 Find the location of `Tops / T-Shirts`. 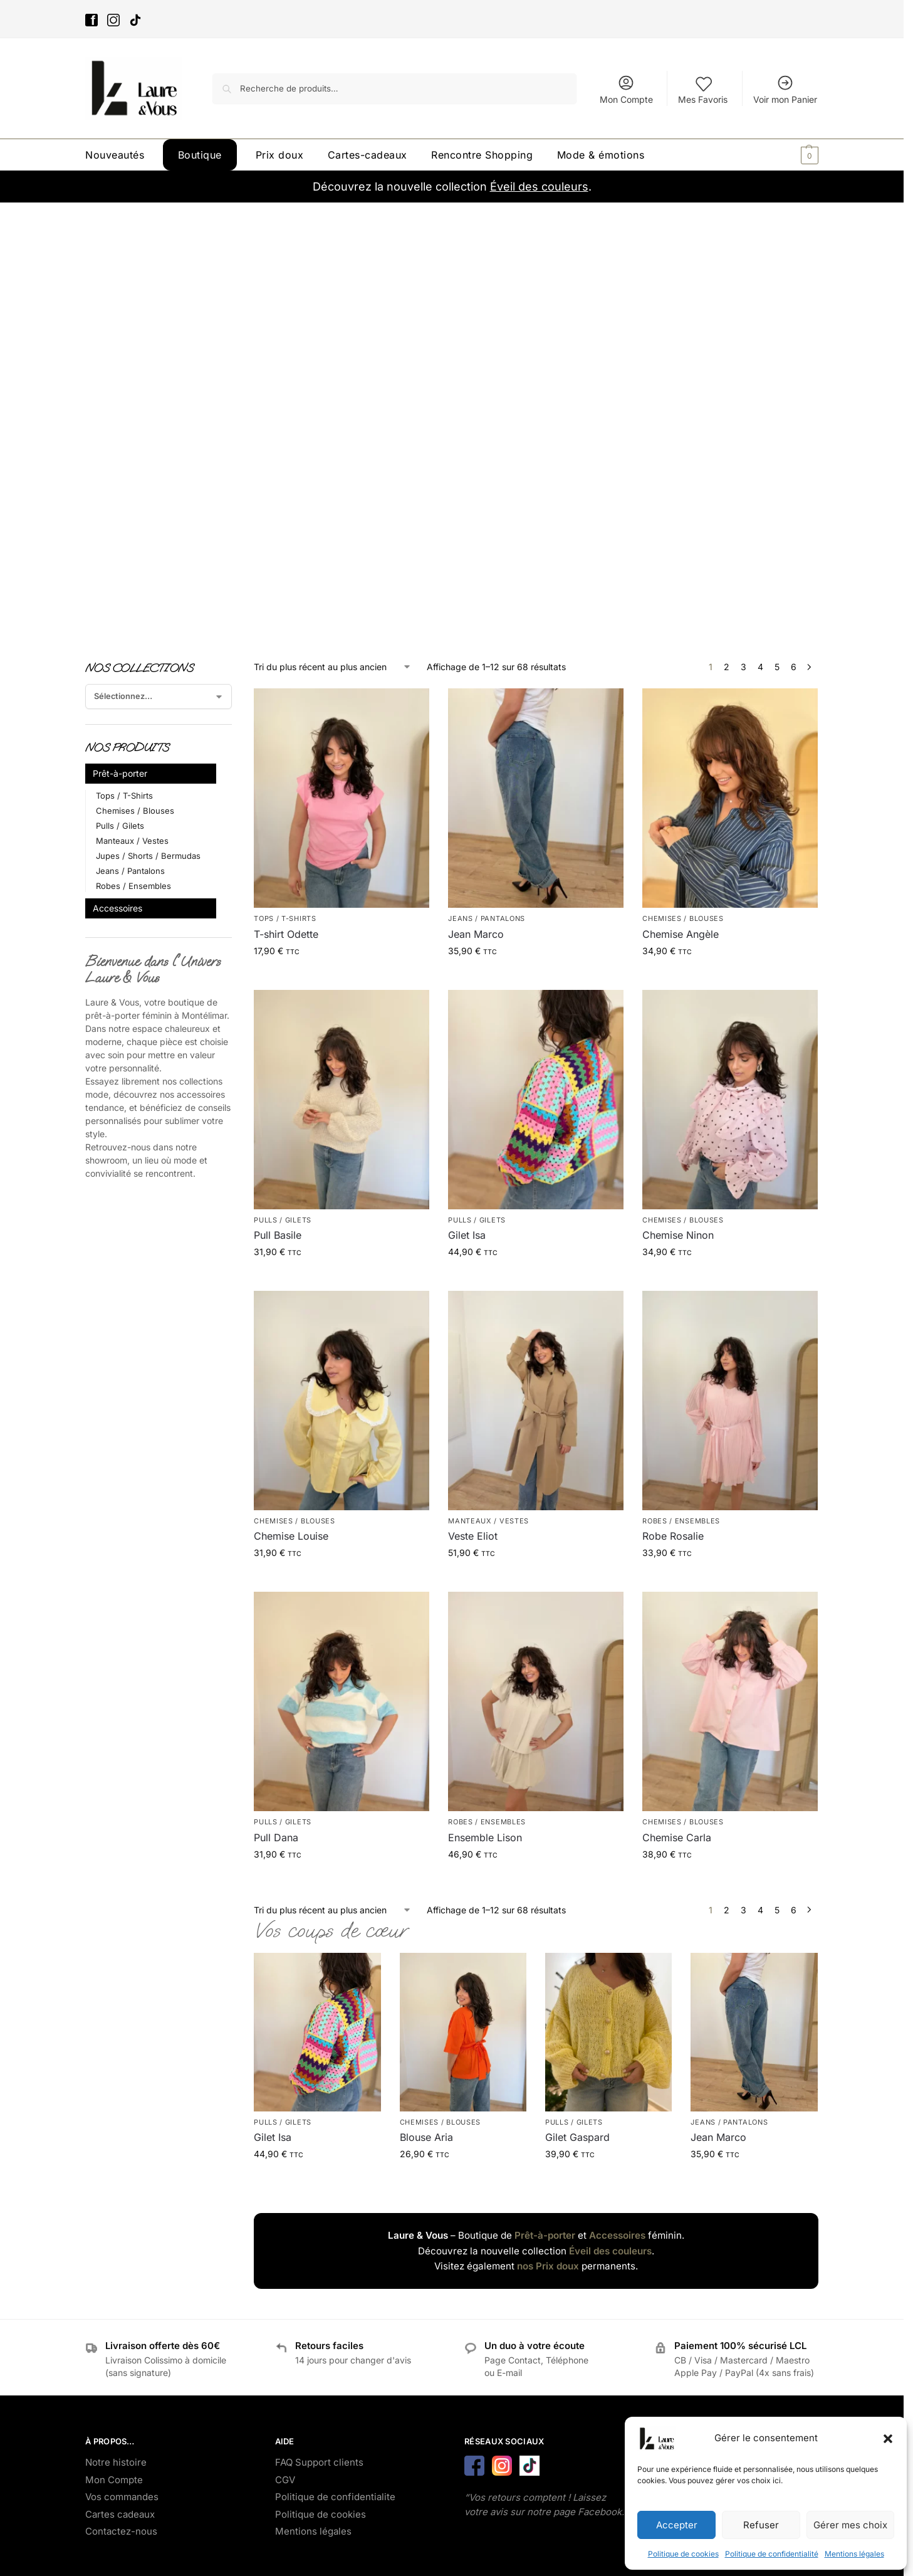

Tops / T-Shirts is located at coordinates (285, 918).